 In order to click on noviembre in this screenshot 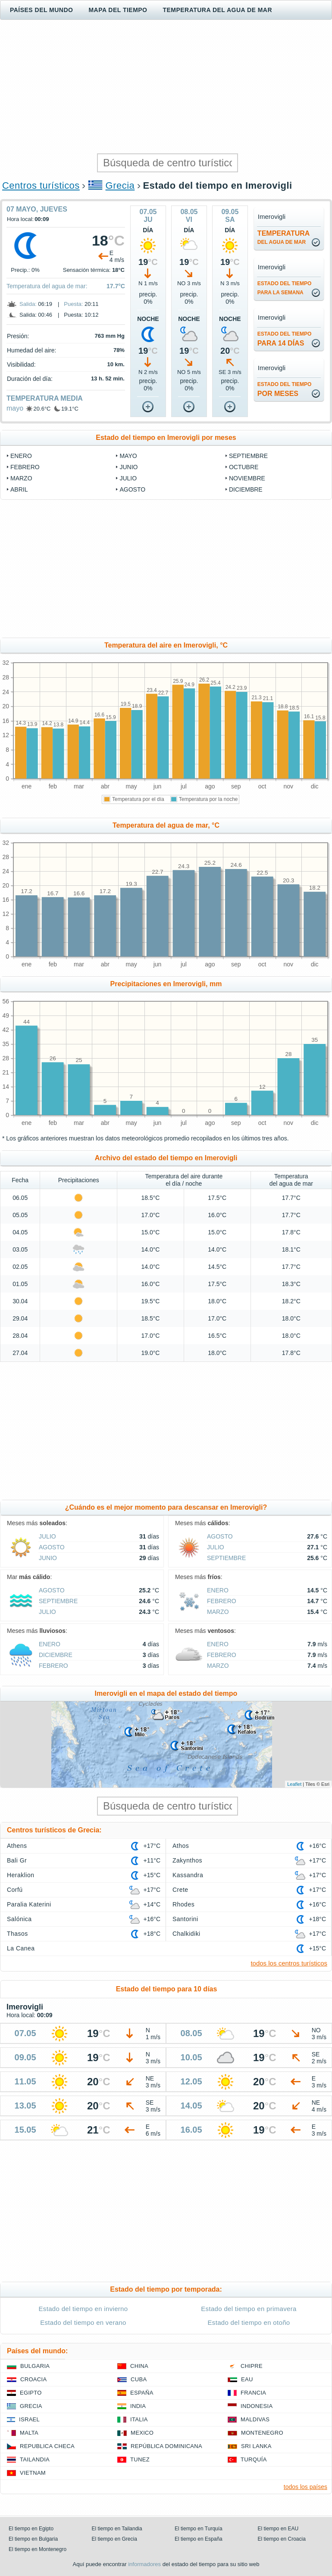, I will do `click(247, 478)`.